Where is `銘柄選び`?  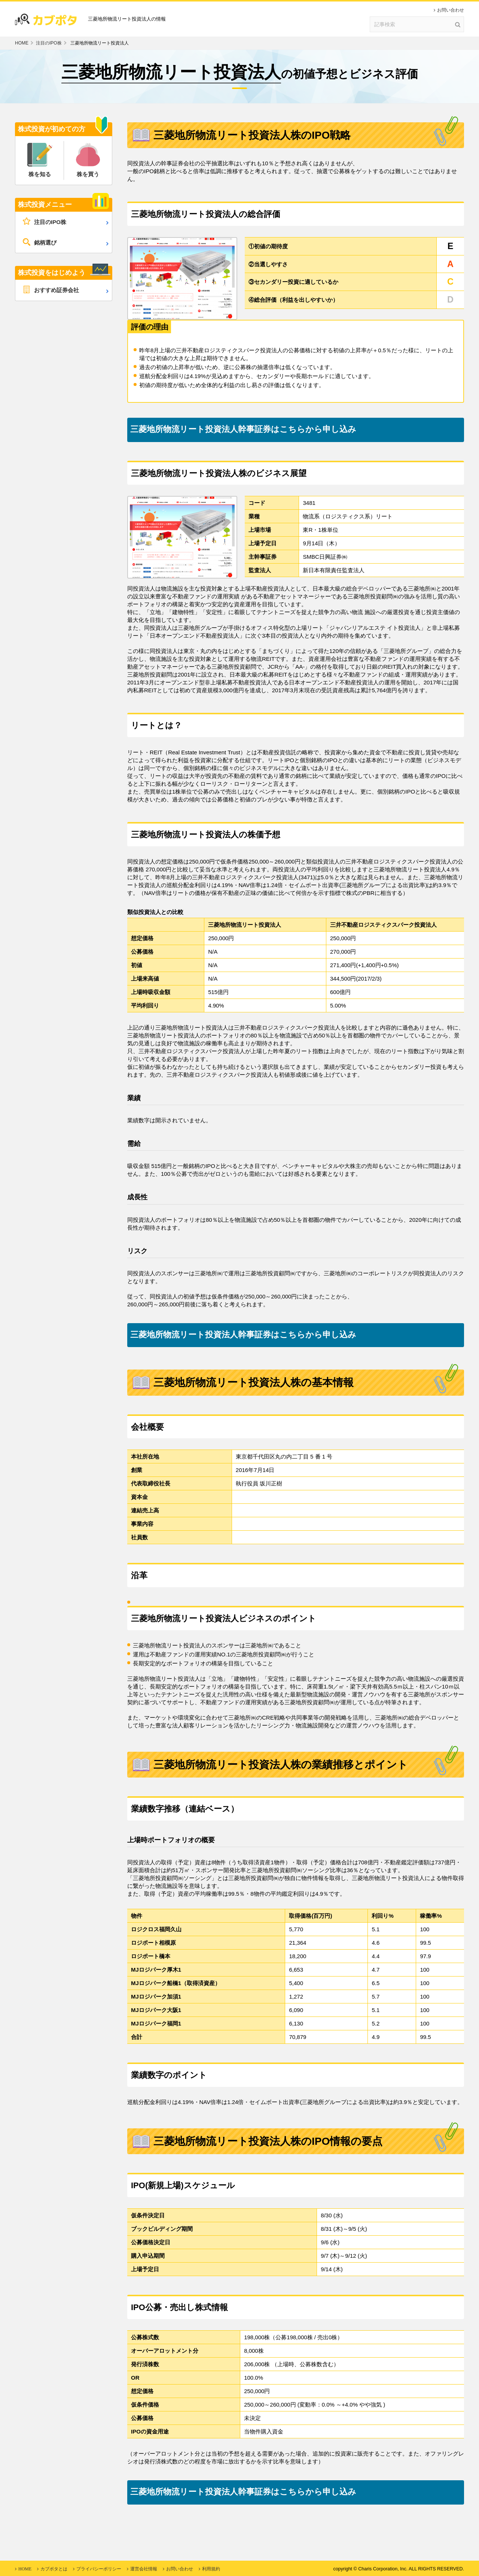
銘柄選び is located at coordinates (45, 242).